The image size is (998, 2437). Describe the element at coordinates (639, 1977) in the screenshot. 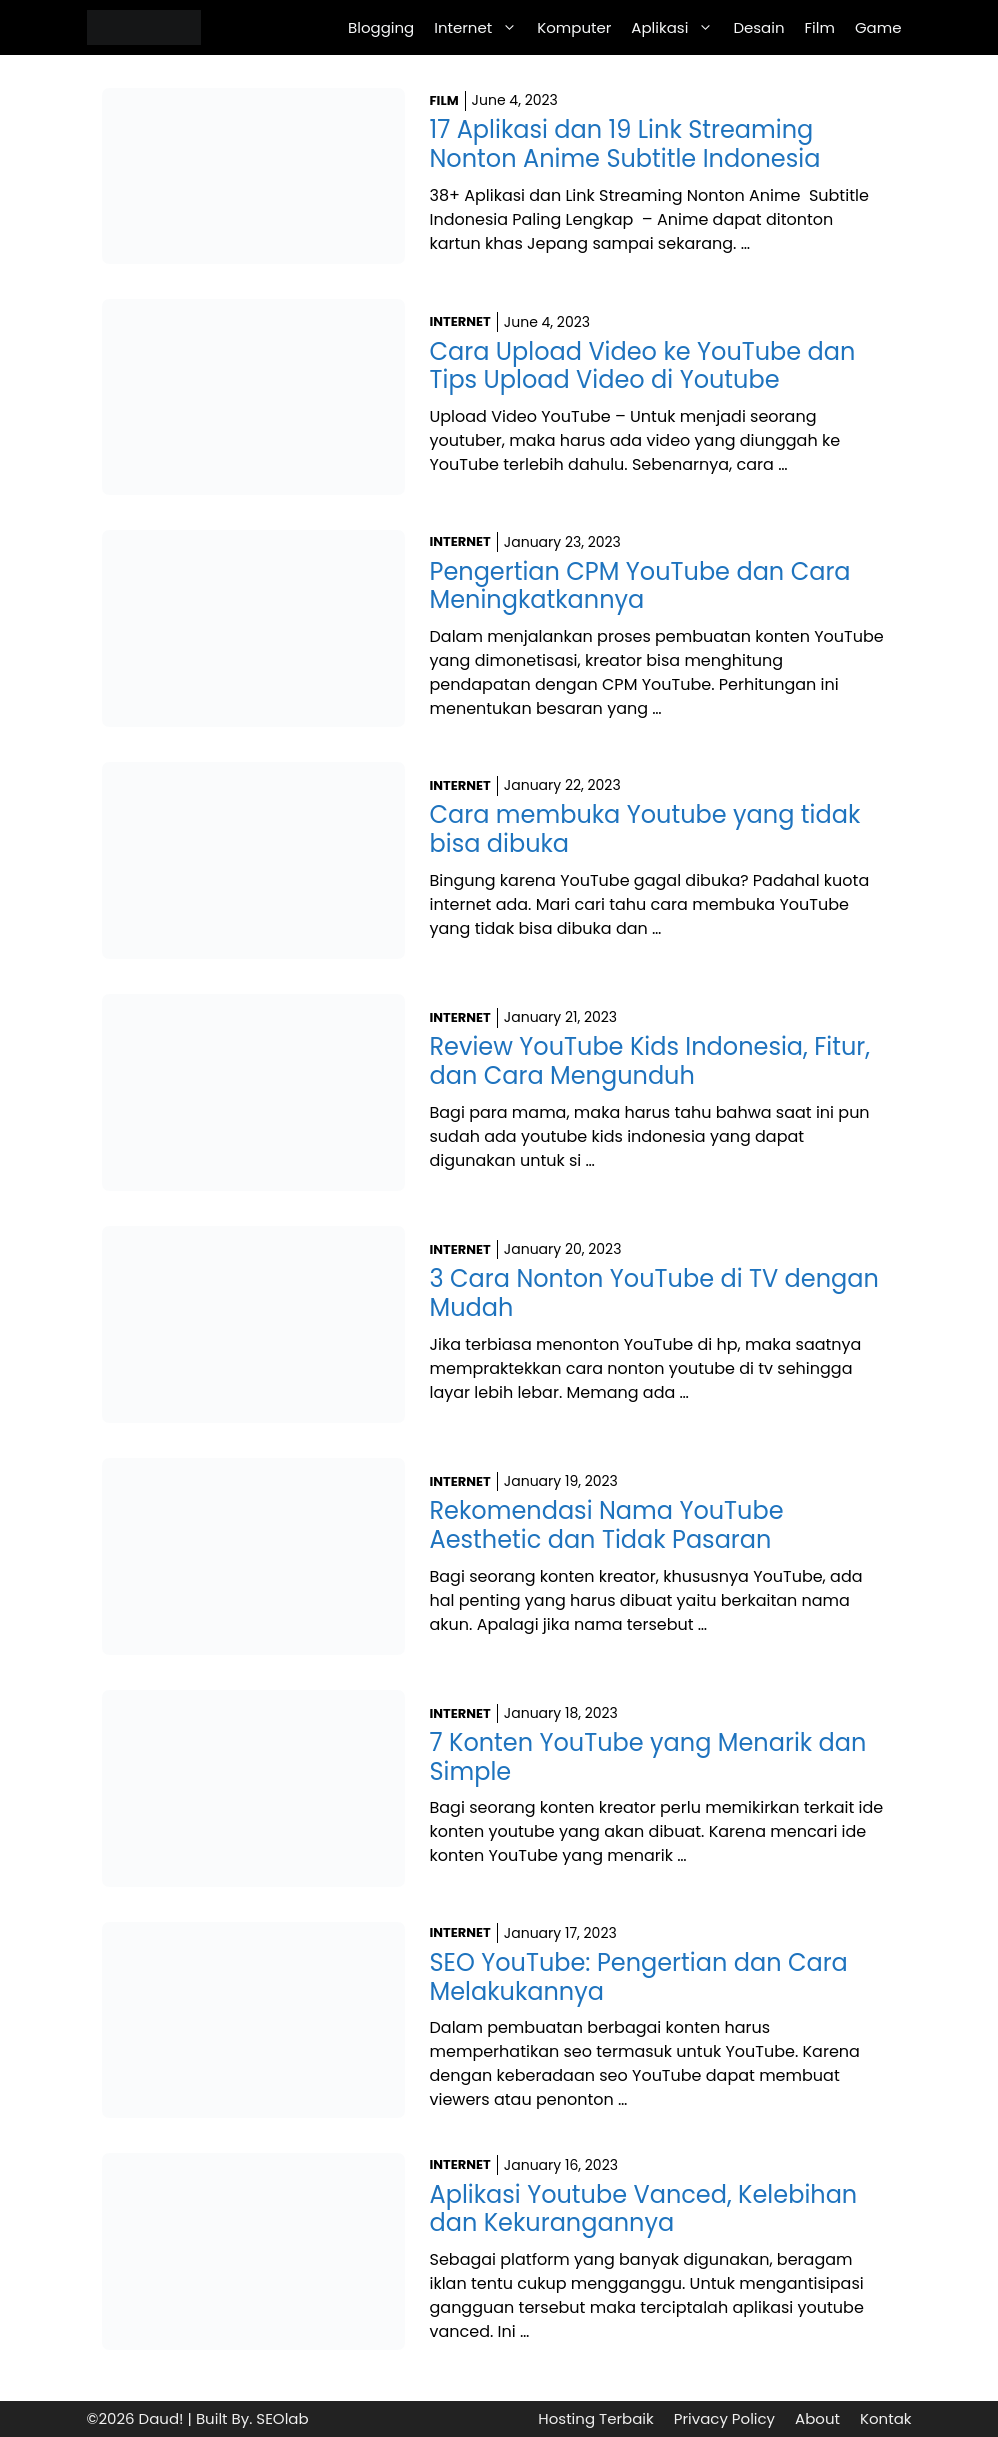

I see `SEO YouTube: Pengertian dan Cara Melakukannya` at that location.